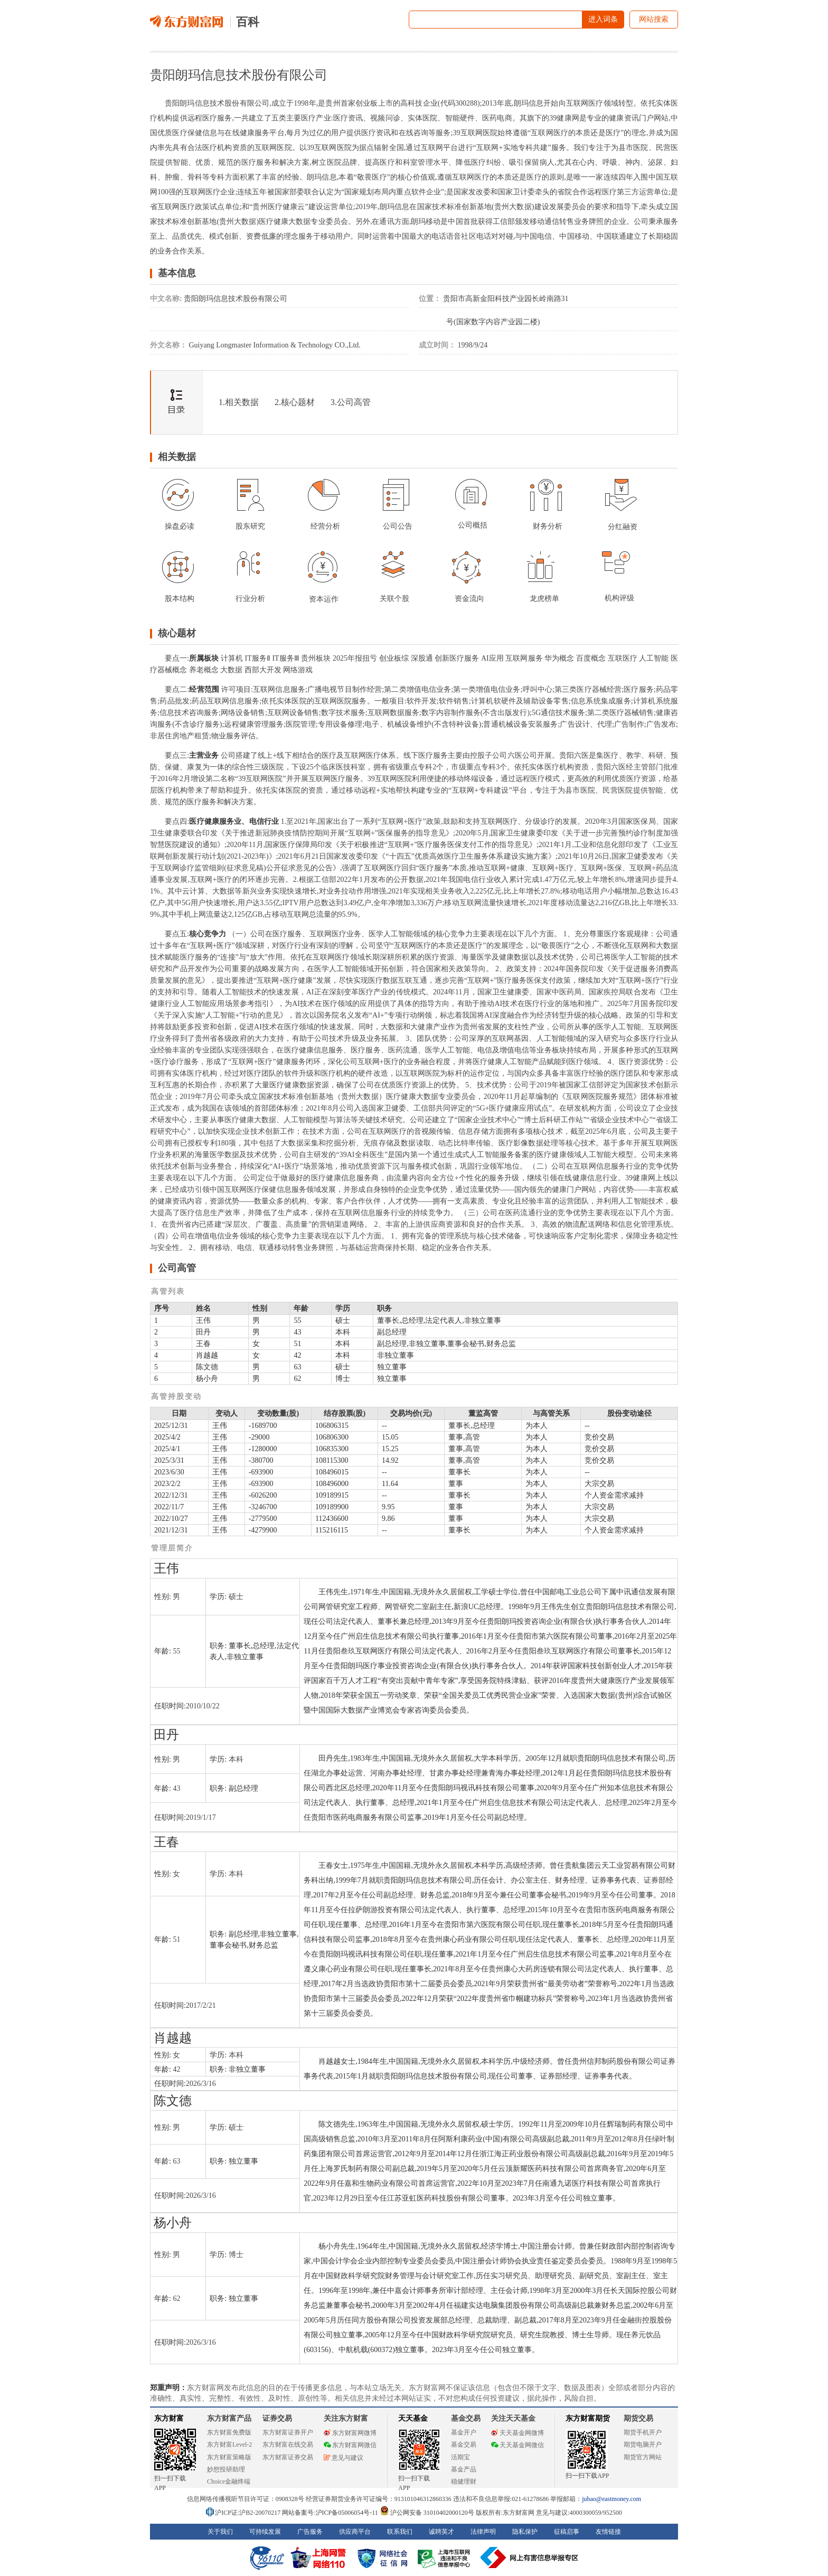 This screenshot has width=828, height=2576. Describe the element at coordinates (643, 2457) in the screenshot. I see `期货官方网站` at that location.